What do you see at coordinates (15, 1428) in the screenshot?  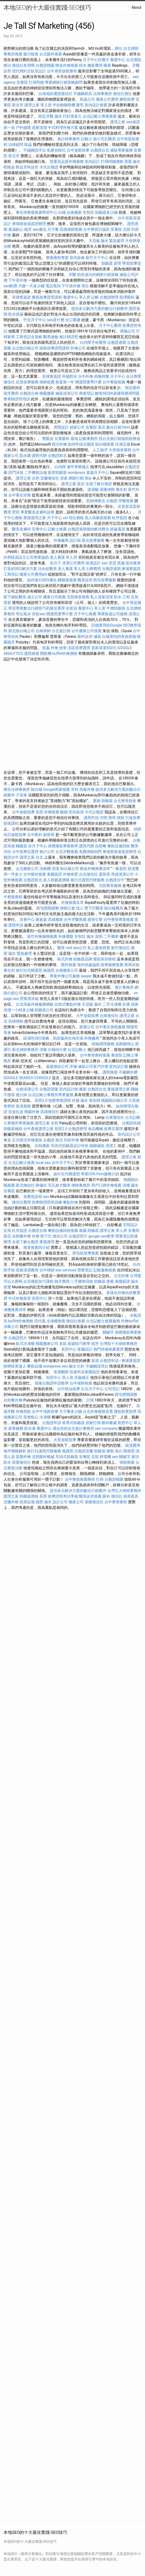 I see `家事服務` at bounding box center [15, 1428].